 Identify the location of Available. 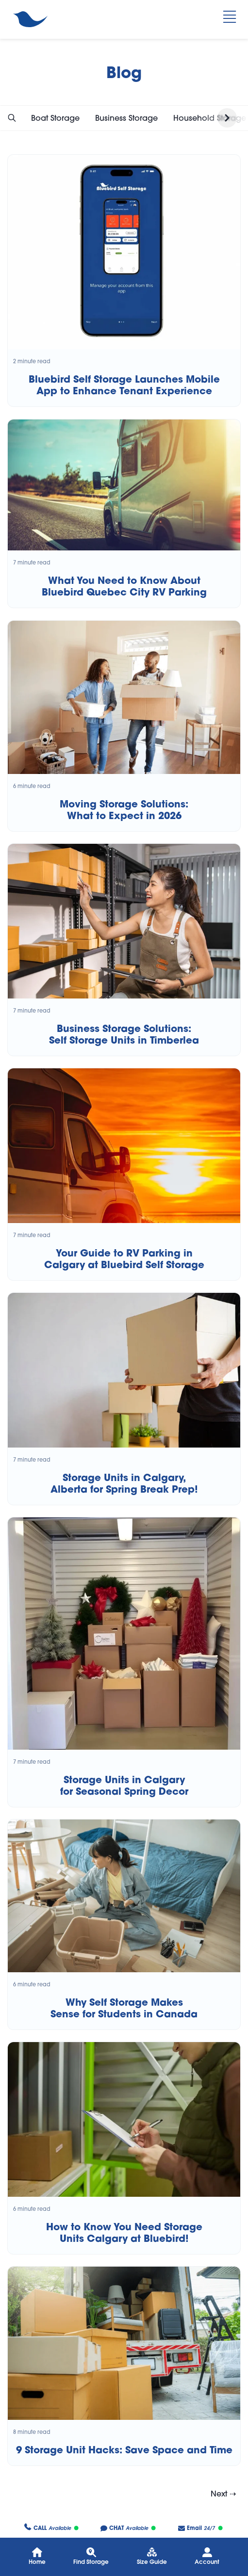
(51, 2528).